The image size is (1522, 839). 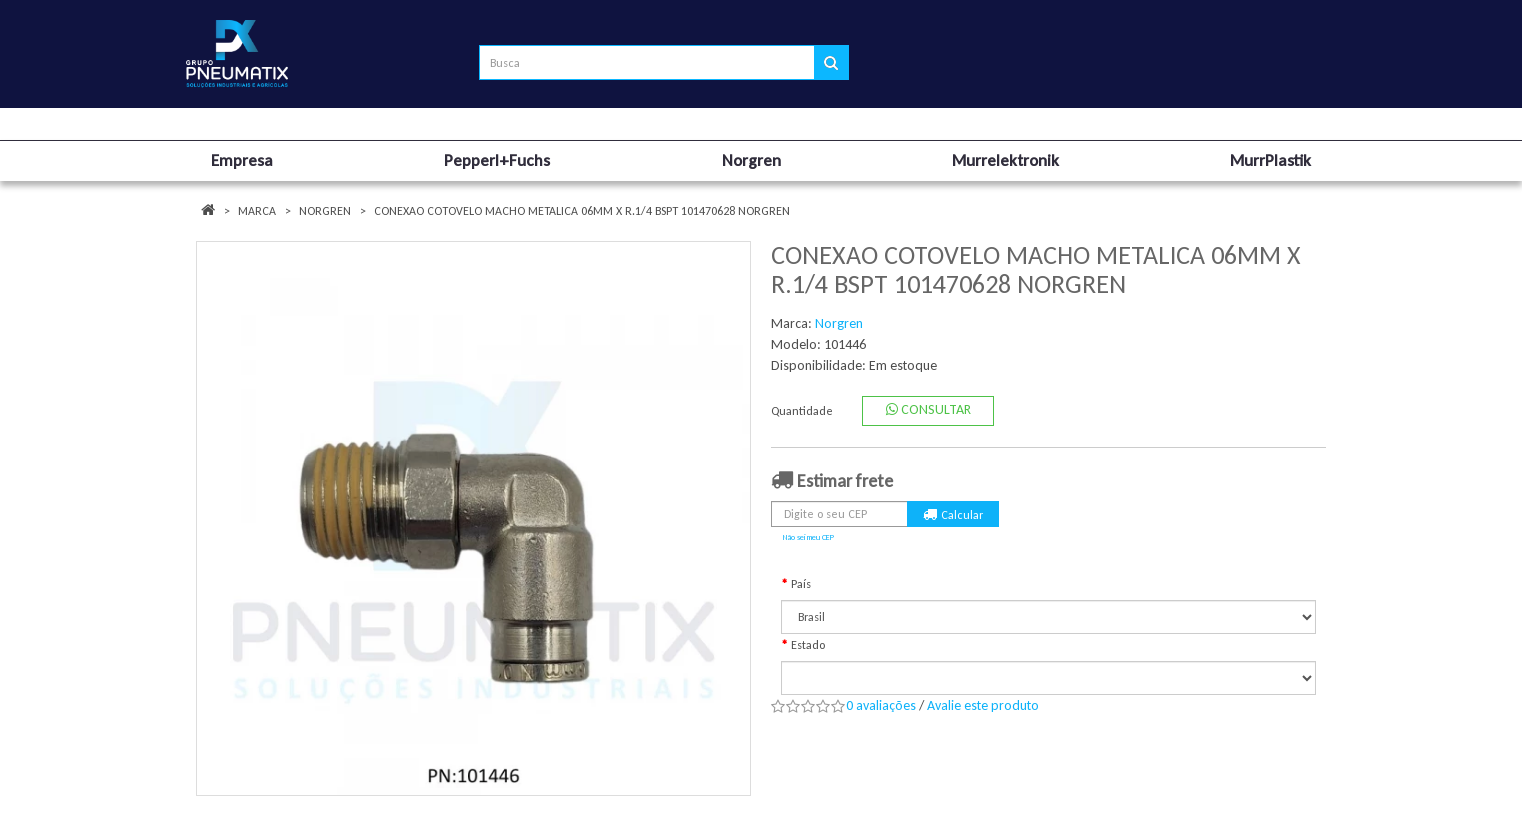 What do you see at coordinates (257, 211) in the screenshot?
I see `Marca` at bounding box center [257, 211].